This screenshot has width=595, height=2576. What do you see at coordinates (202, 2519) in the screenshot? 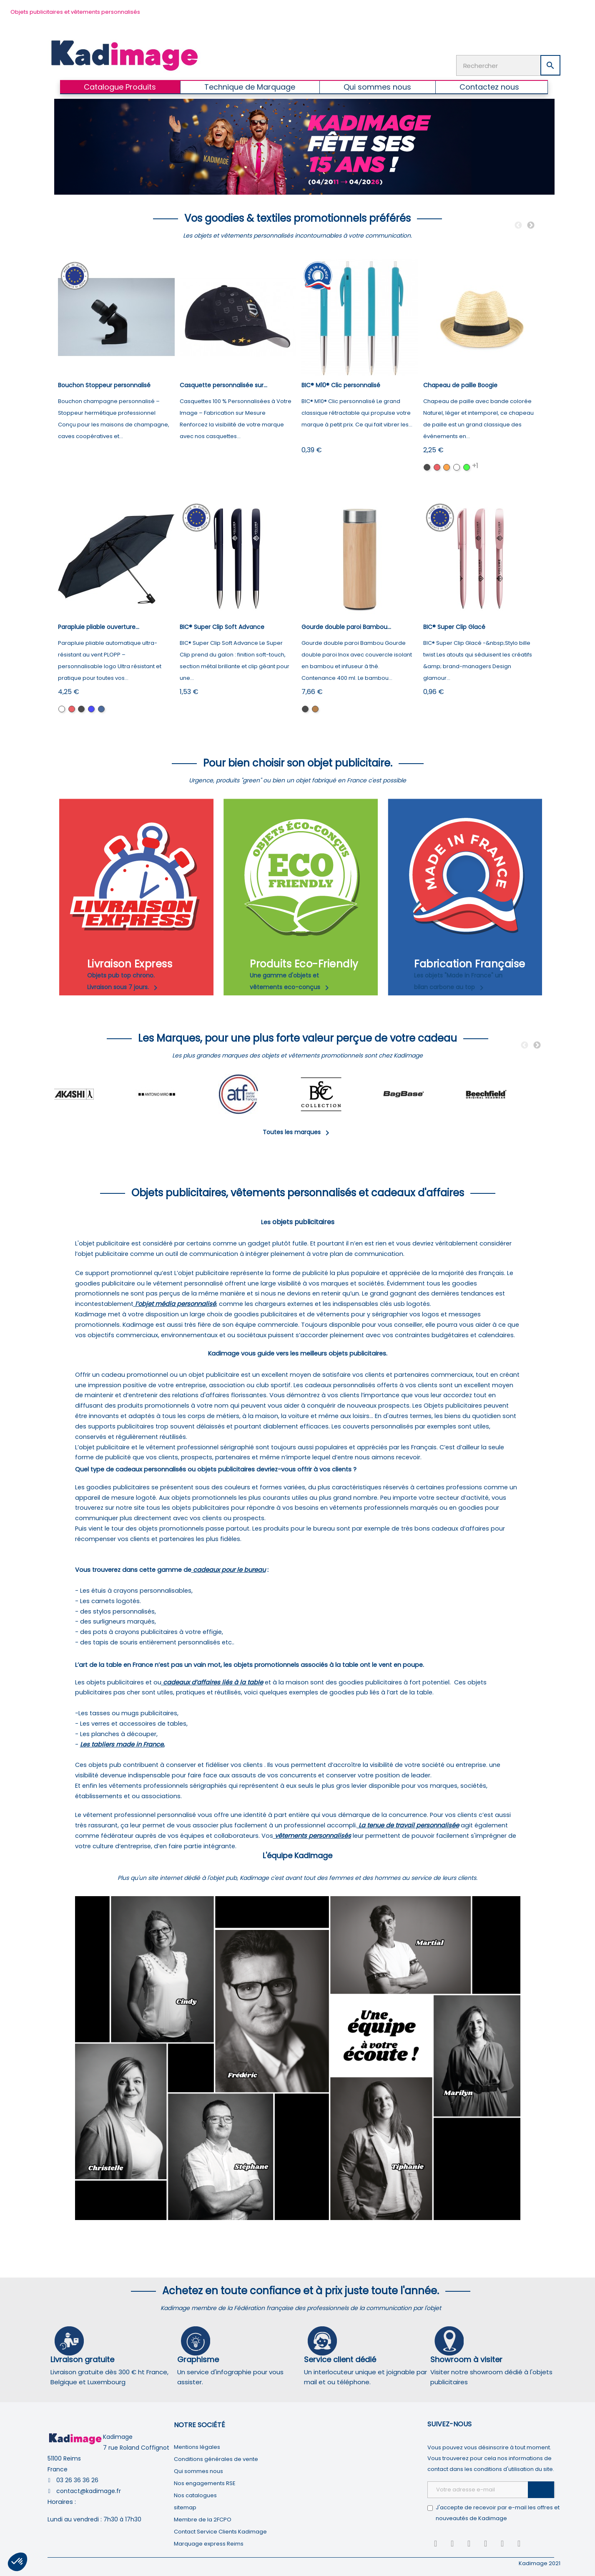
I see `Membre de la 2FCPO` at bounding box center [202, 2519].